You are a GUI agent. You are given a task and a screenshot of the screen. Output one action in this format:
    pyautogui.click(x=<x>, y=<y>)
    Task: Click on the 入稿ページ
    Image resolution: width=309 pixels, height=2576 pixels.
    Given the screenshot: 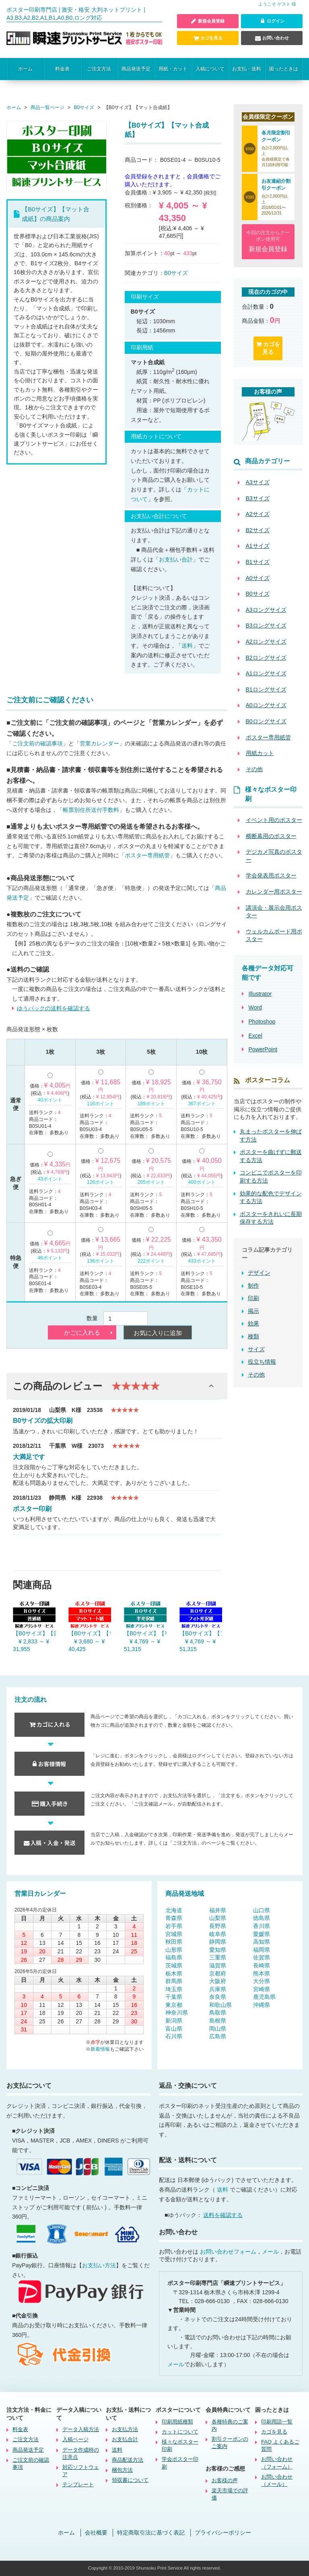 What is the action you would take?
    pyautogui.click(x=75, y=2440)
    